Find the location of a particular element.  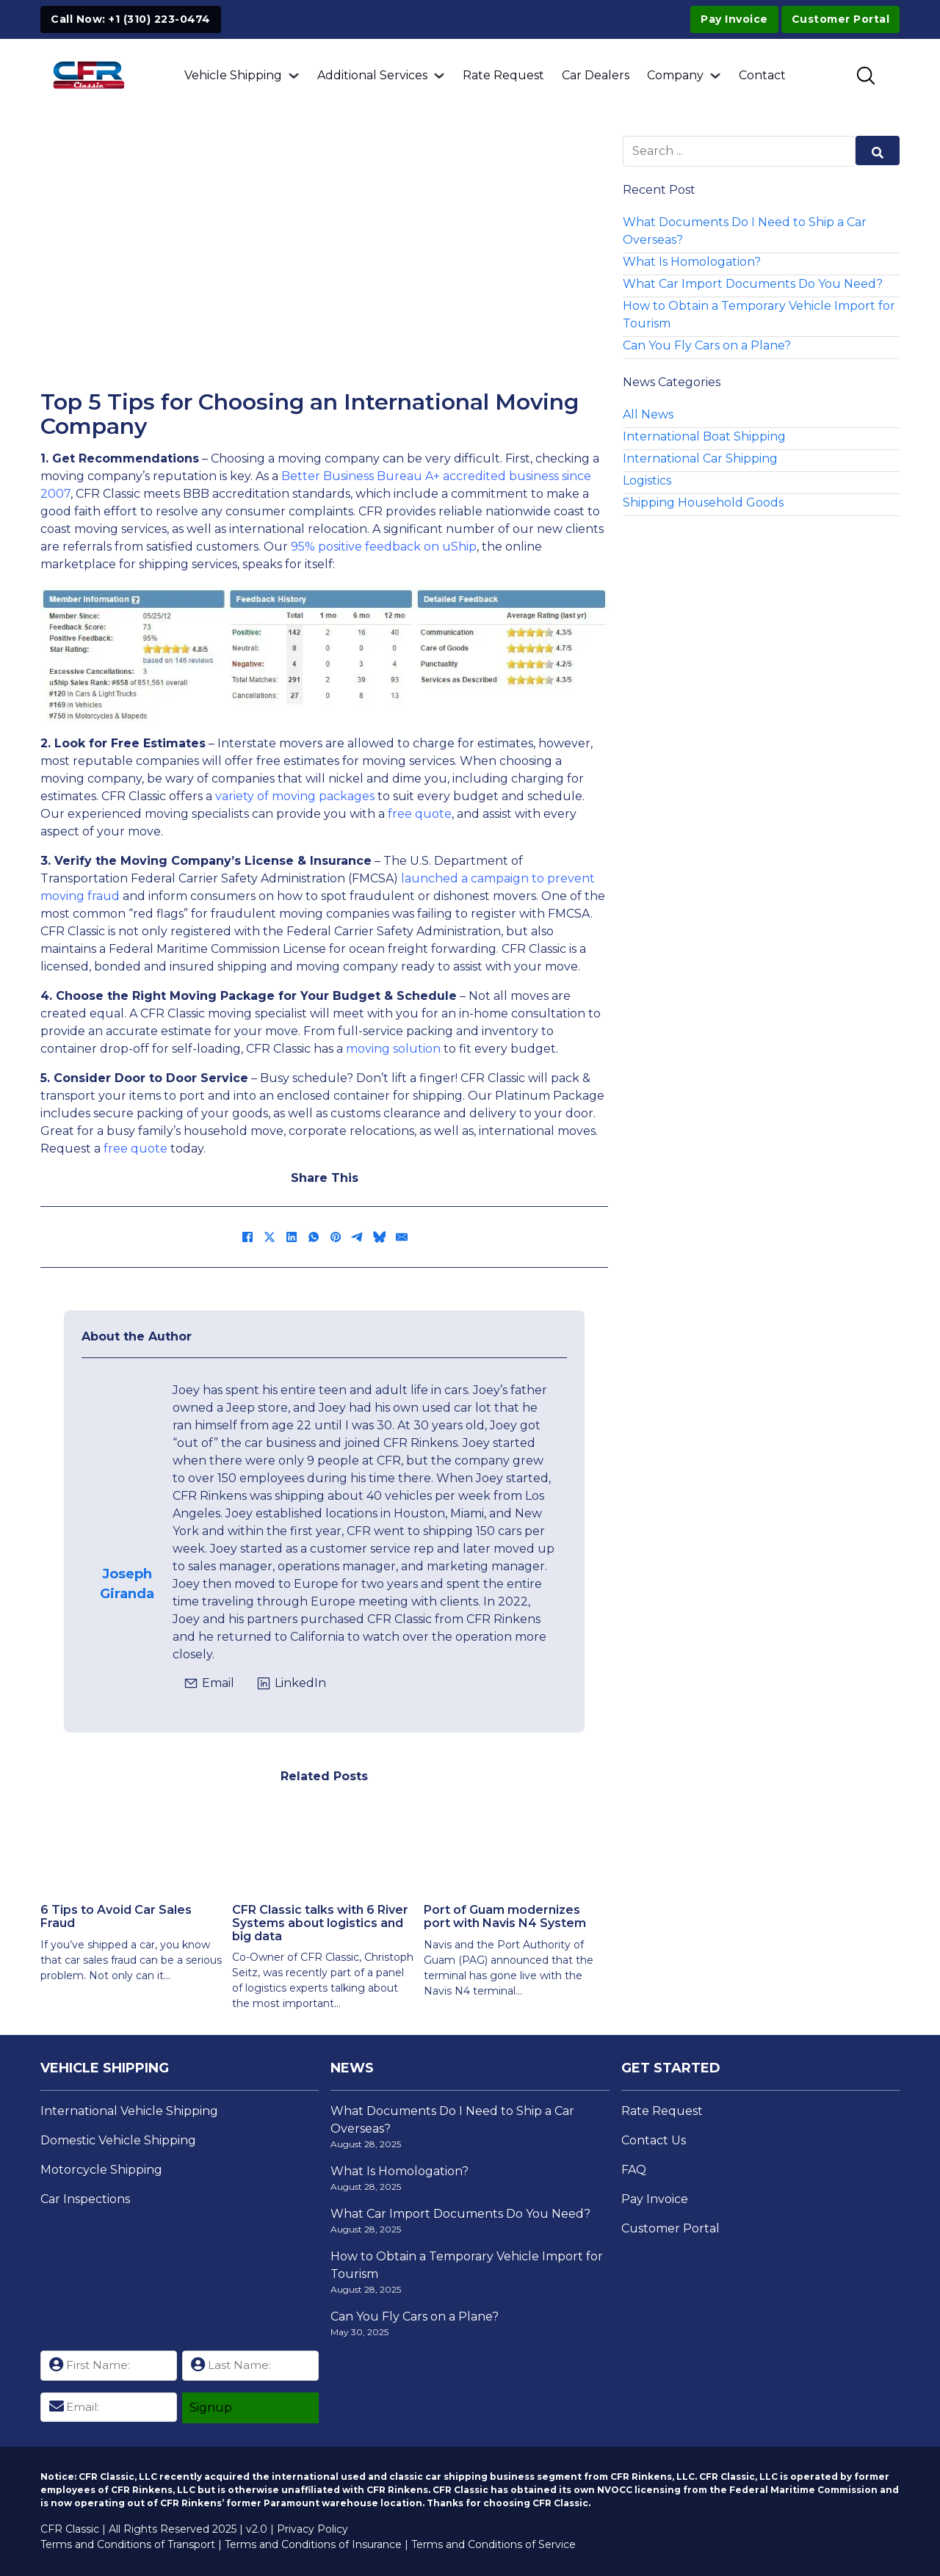

Terms and Conditions of Insurance is located at coordinates (313, 2544).